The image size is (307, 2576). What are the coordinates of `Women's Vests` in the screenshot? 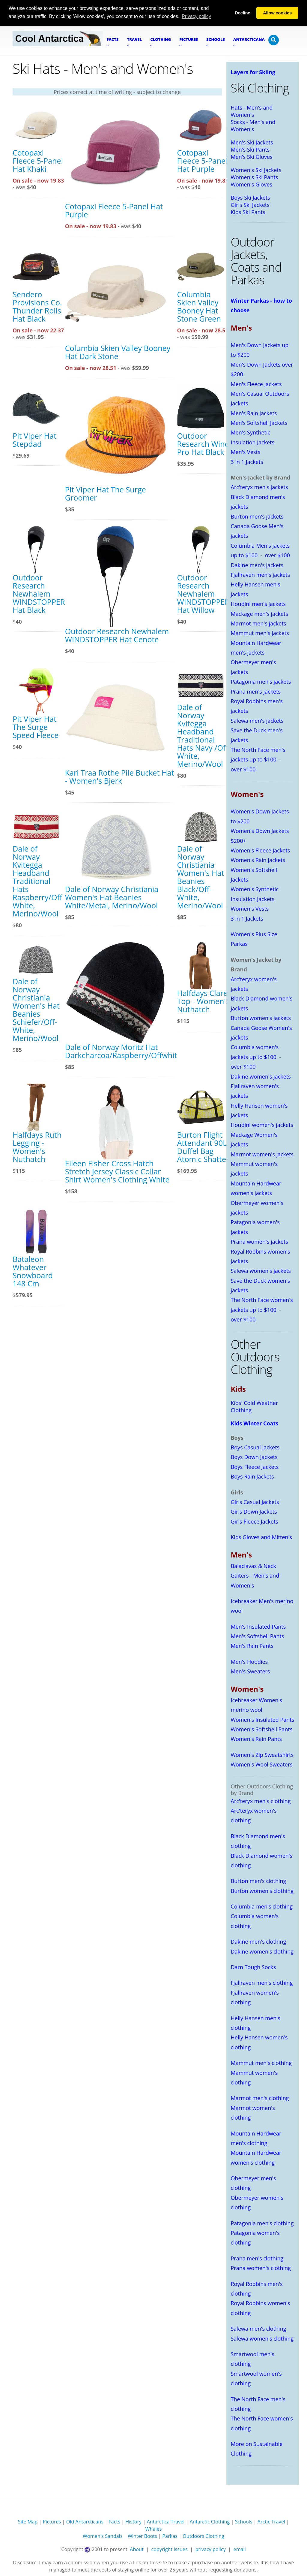 It's located at (250, 908).